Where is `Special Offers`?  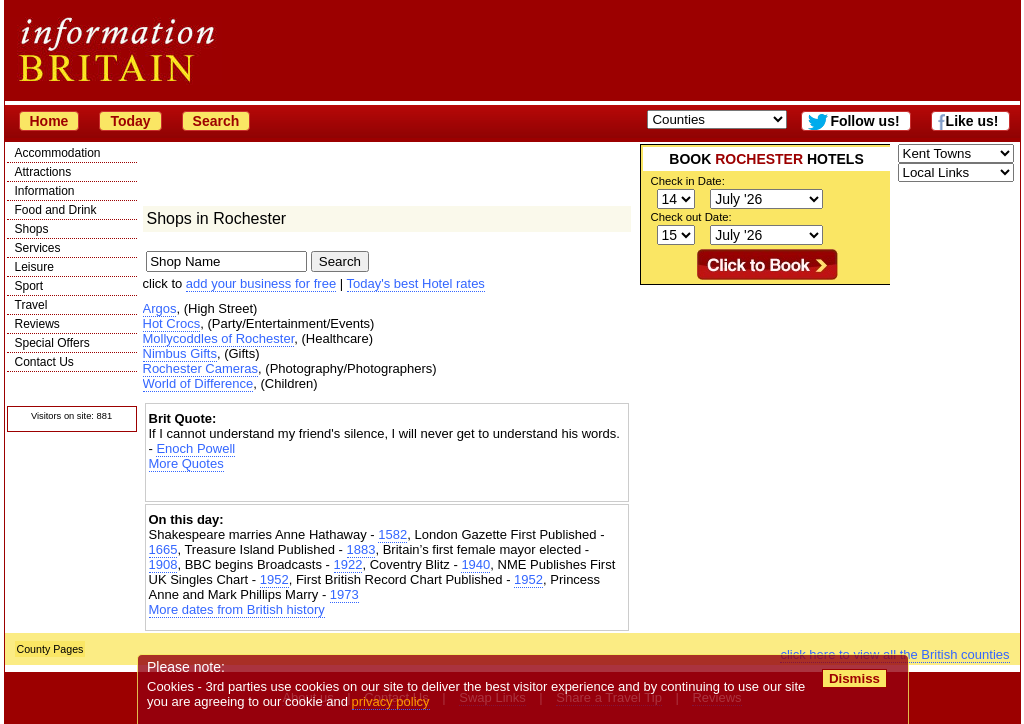
Special Offers is located at coordinates (52, 343).